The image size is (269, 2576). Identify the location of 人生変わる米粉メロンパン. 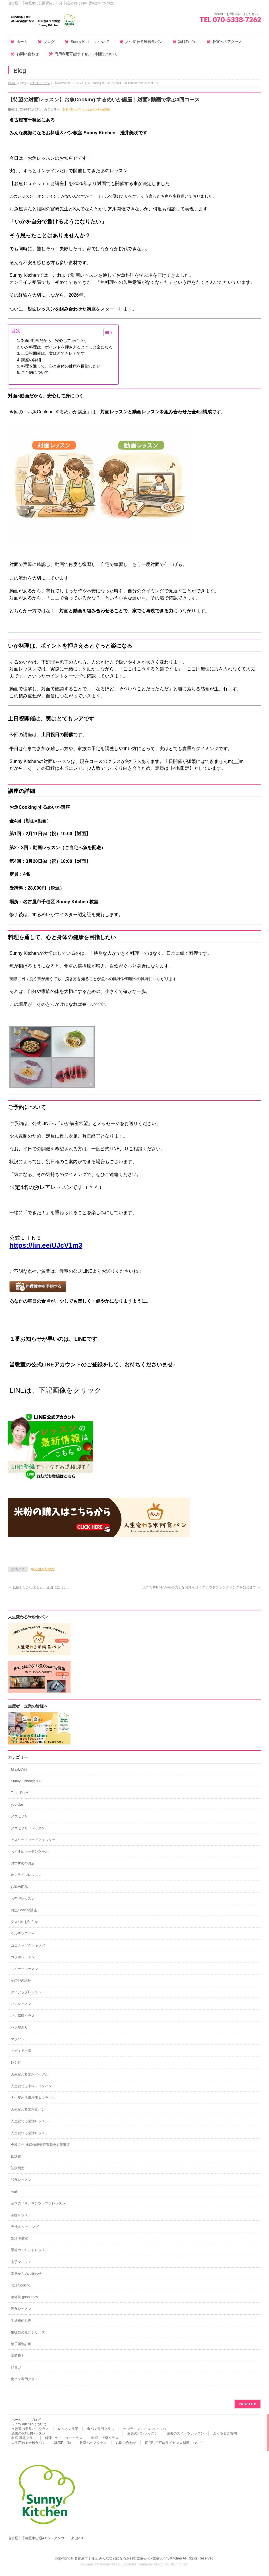
(31, 2086).